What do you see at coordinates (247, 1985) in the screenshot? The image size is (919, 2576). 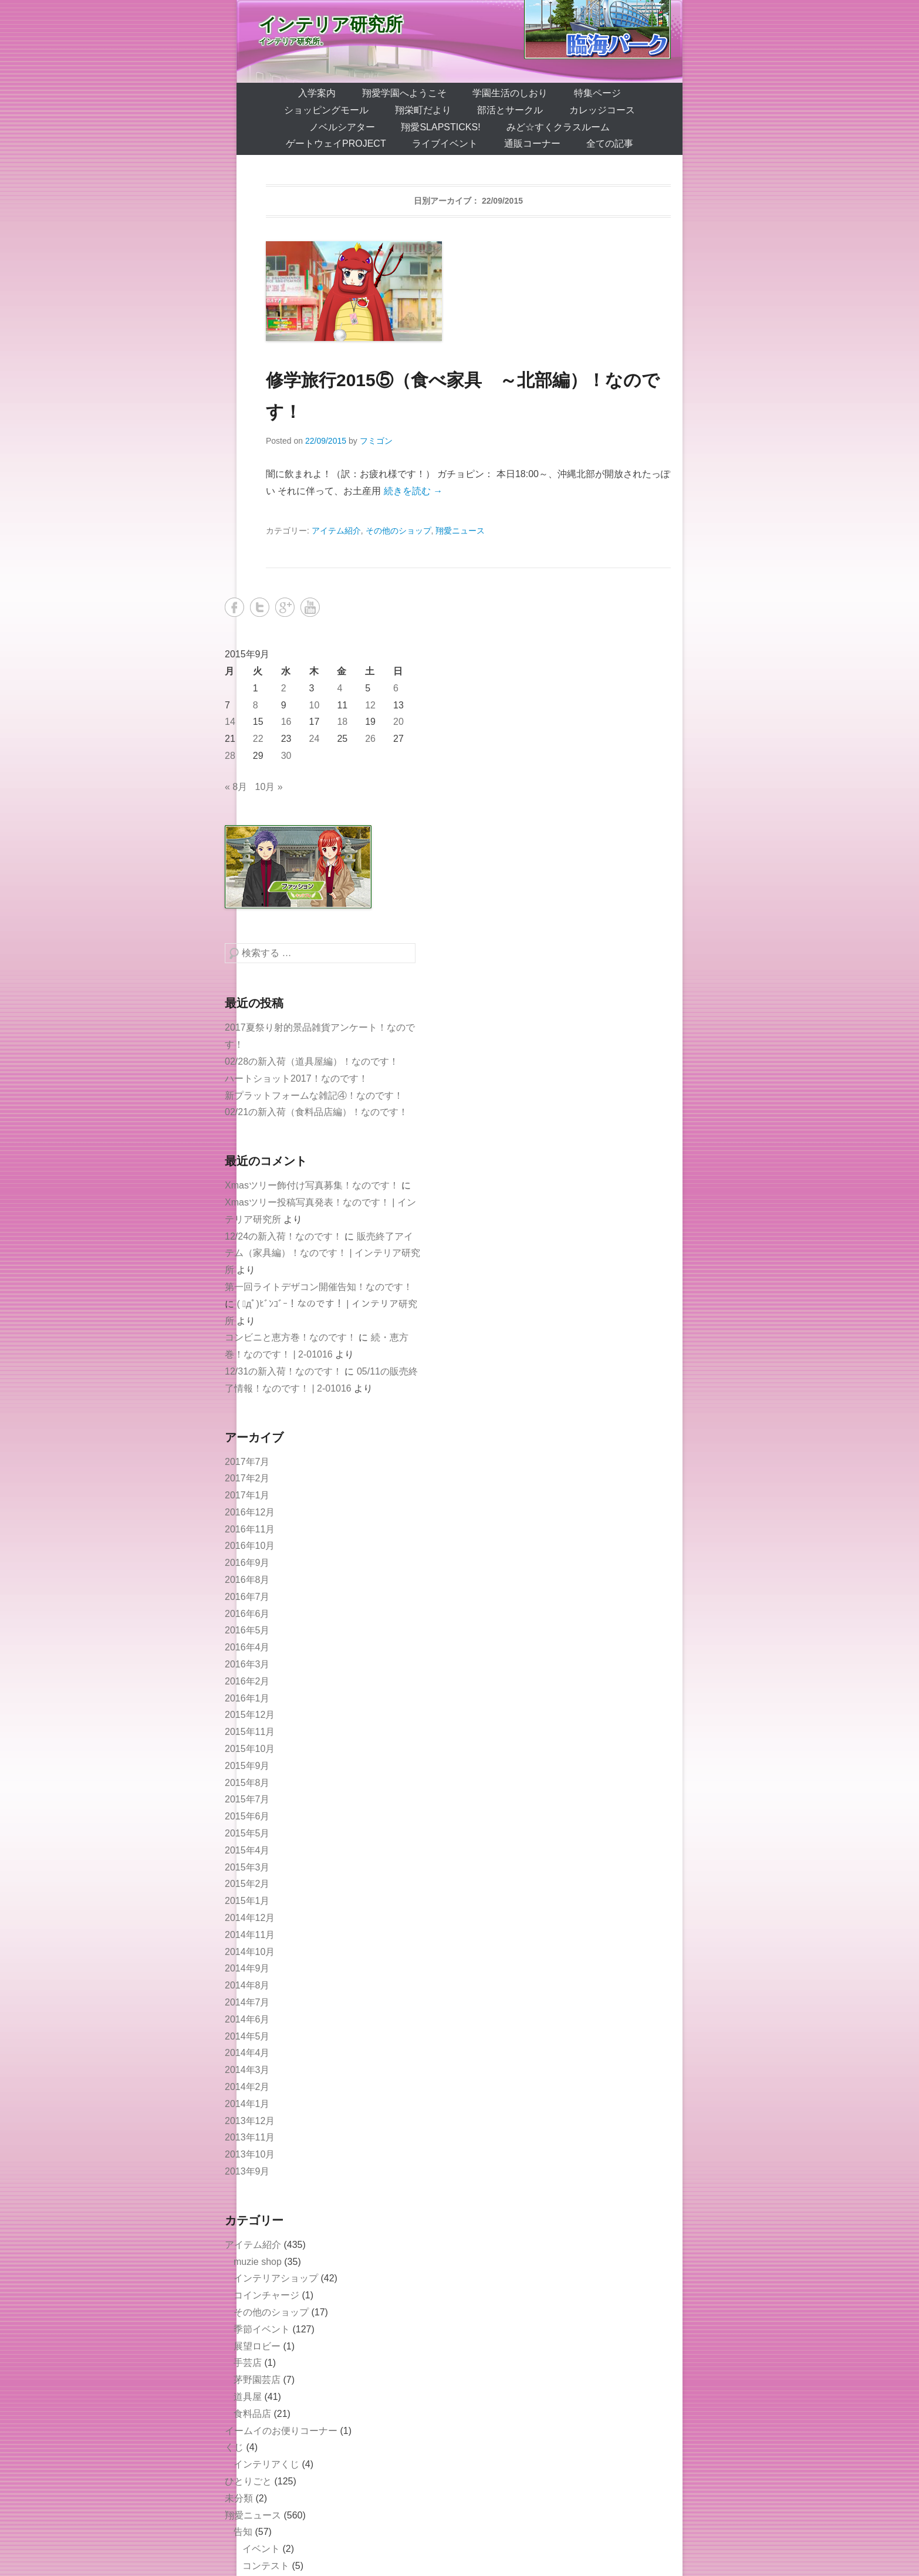 I see `2014年8月` at bounding box center [247, 1985].